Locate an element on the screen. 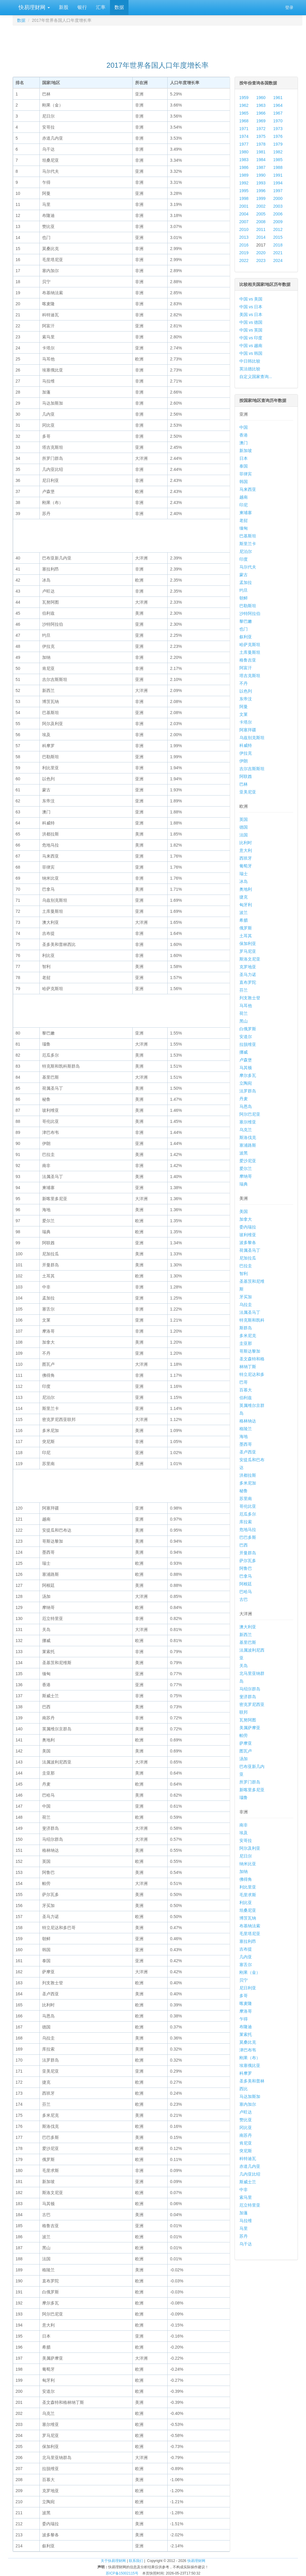  秘鲁 is located at coordinates (243, 1490).